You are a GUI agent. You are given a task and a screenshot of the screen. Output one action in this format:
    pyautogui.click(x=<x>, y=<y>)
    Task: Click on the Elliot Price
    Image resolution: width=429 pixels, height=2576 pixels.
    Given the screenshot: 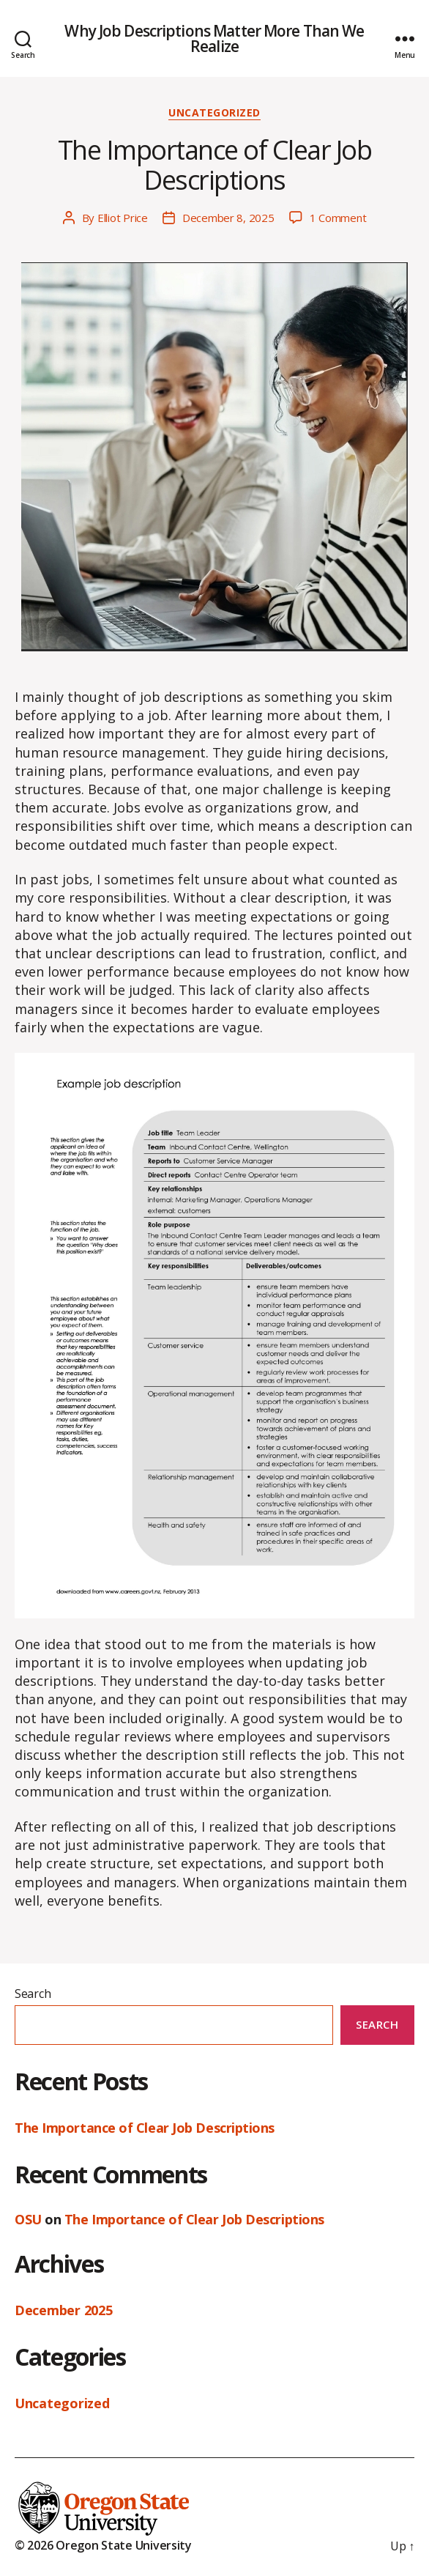 What is the action you would take?
    pyautogui.click(x=122, y=217)
    